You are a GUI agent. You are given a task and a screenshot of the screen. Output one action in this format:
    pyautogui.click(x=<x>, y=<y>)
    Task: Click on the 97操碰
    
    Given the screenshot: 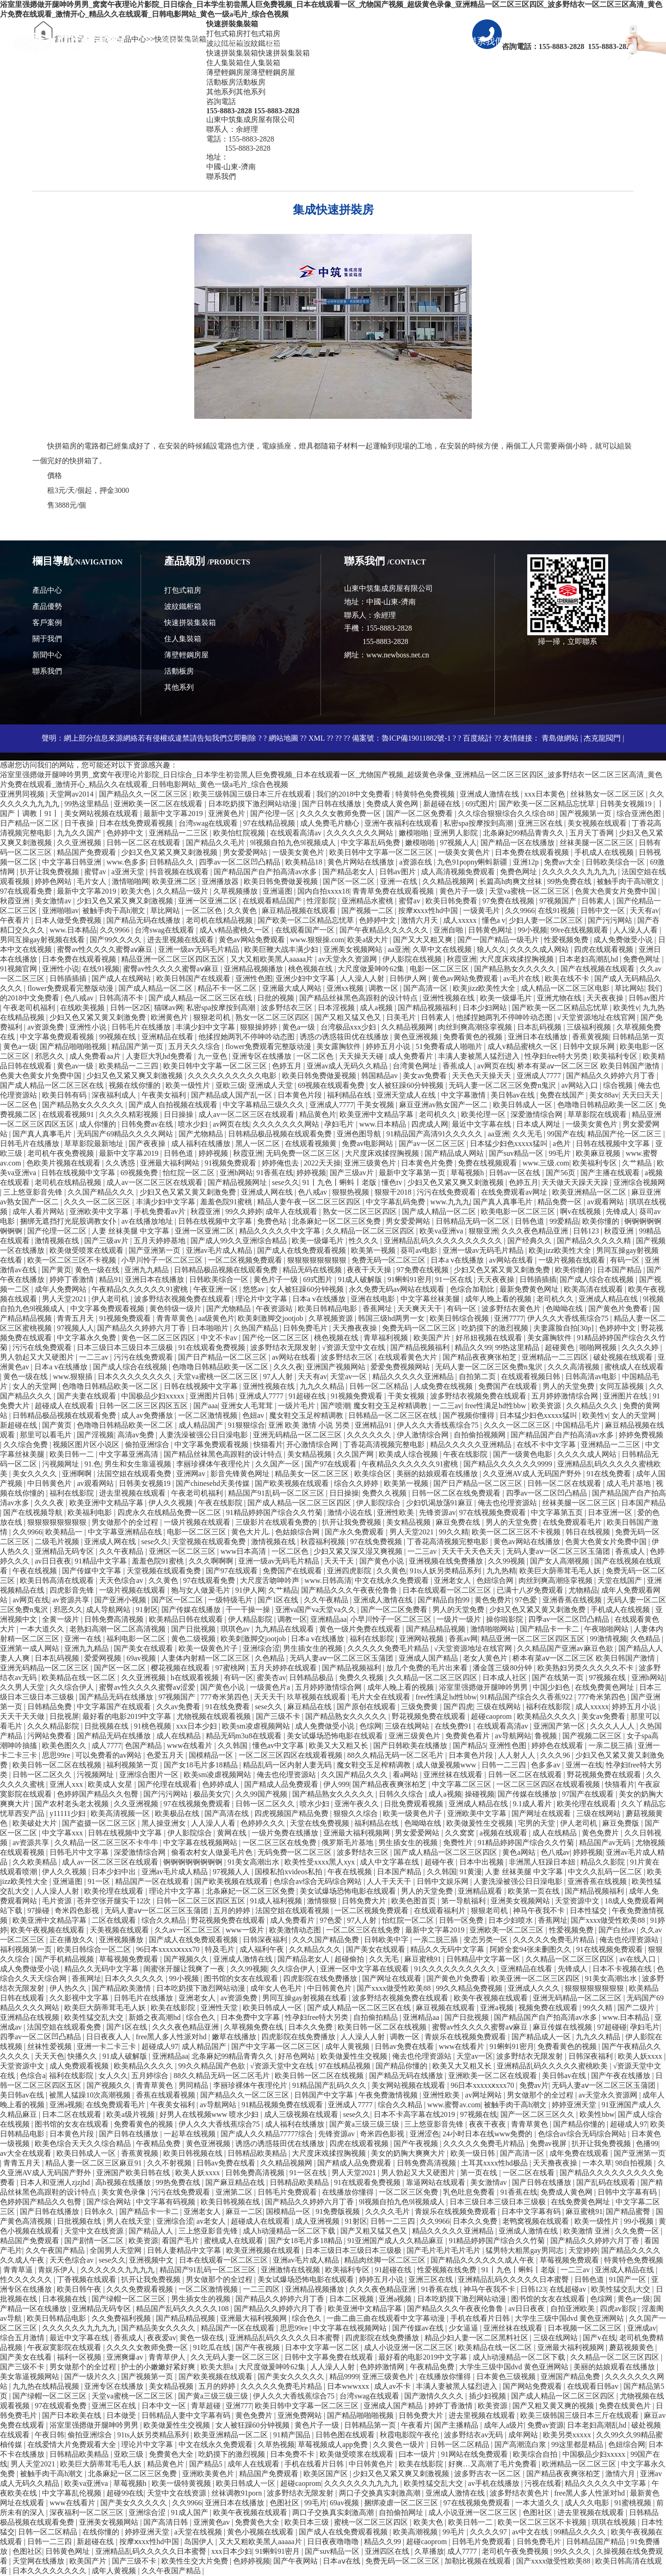 What is the action you would take?
    pyautogui.click(x=39, y=1910)
    